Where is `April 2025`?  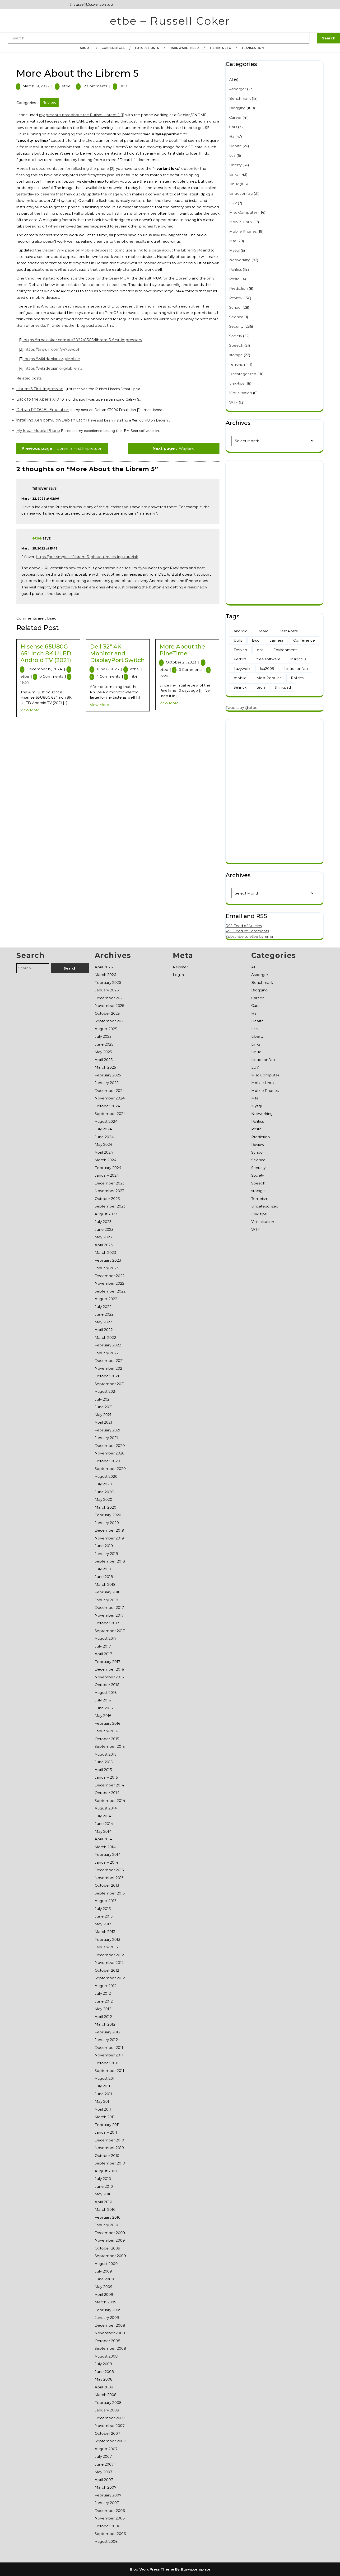
April 2025 is located at coordinates (104, 1059).